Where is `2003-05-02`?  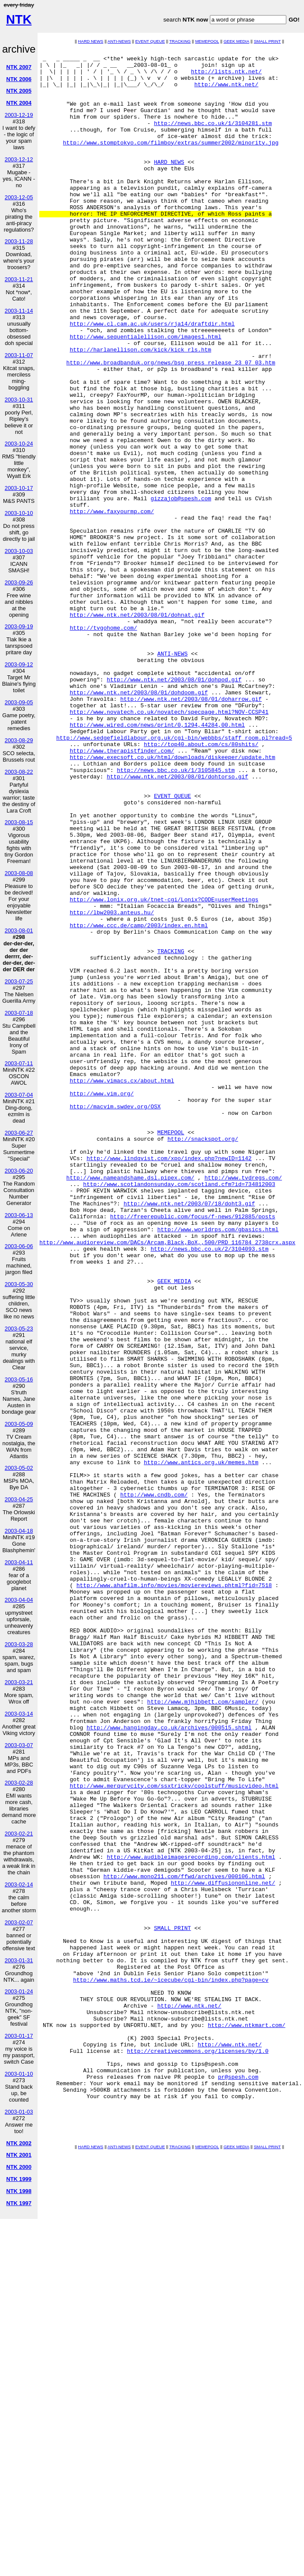
2003-05-02 is located at coordinates (19, 1468).